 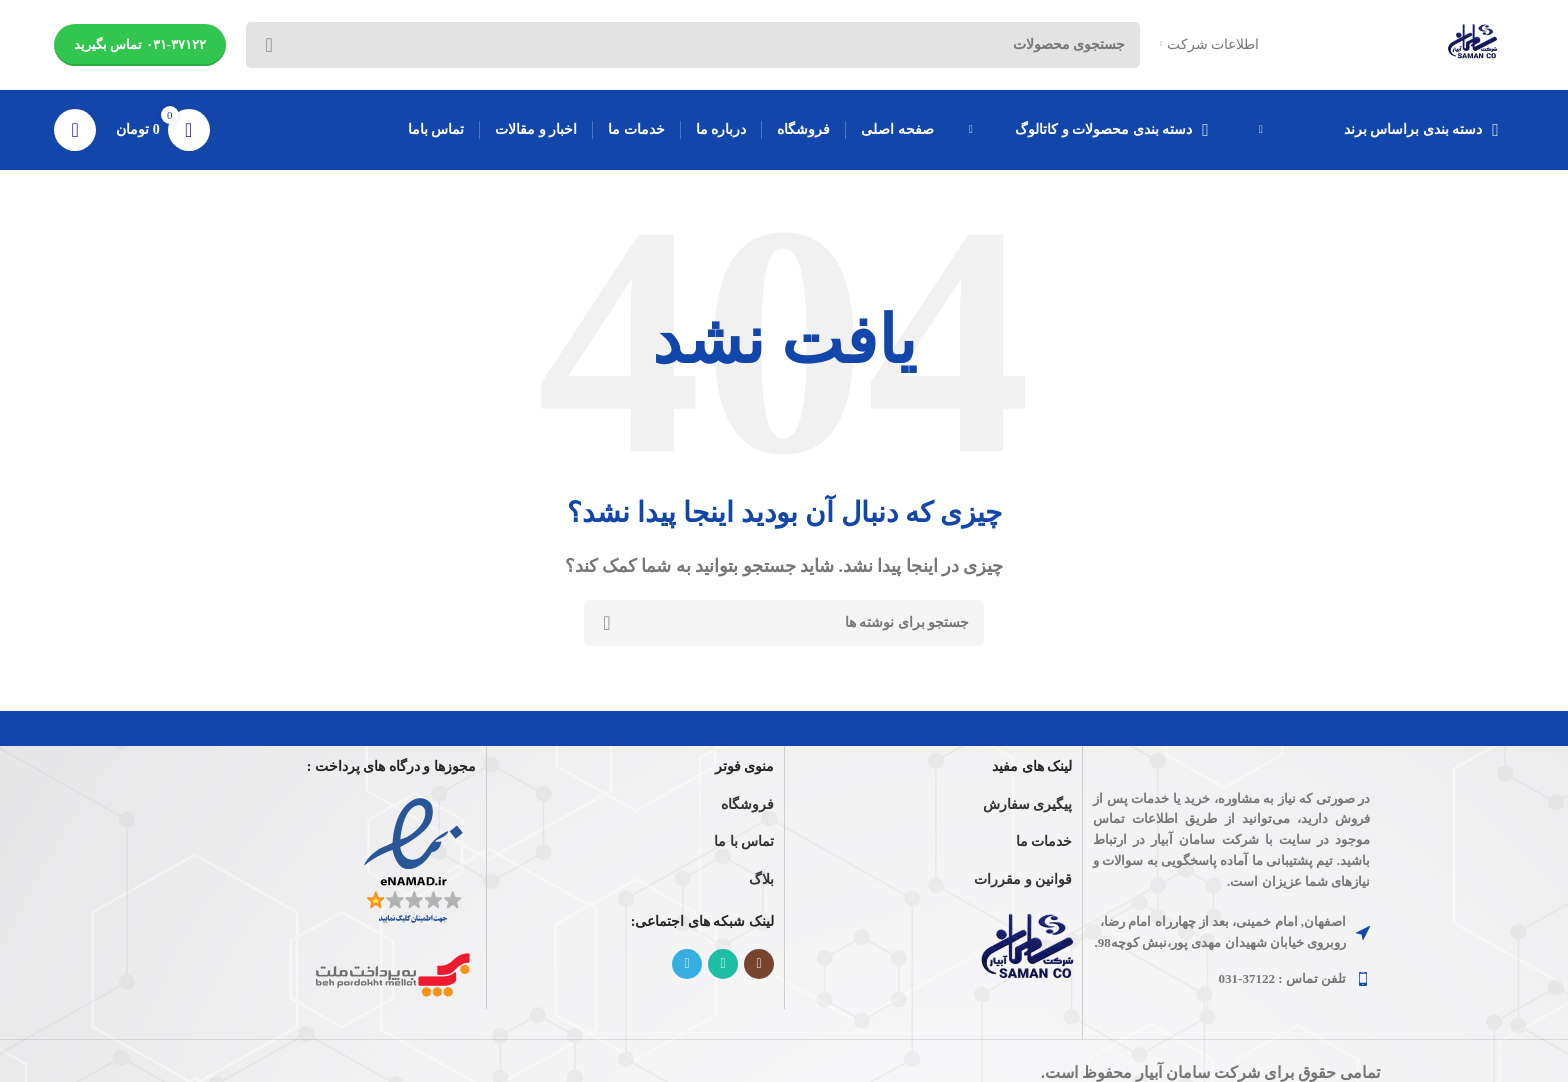 I want to click on [Image link], so click(x=1030, y=951).